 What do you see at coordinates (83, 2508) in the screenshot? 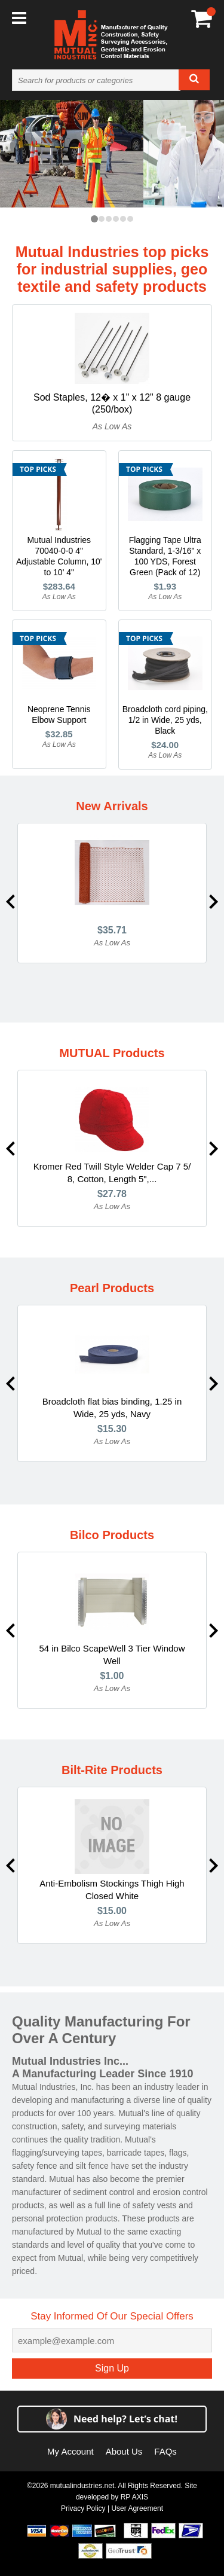
I see `Privacy Policy` at bounding box center [83, 2508].